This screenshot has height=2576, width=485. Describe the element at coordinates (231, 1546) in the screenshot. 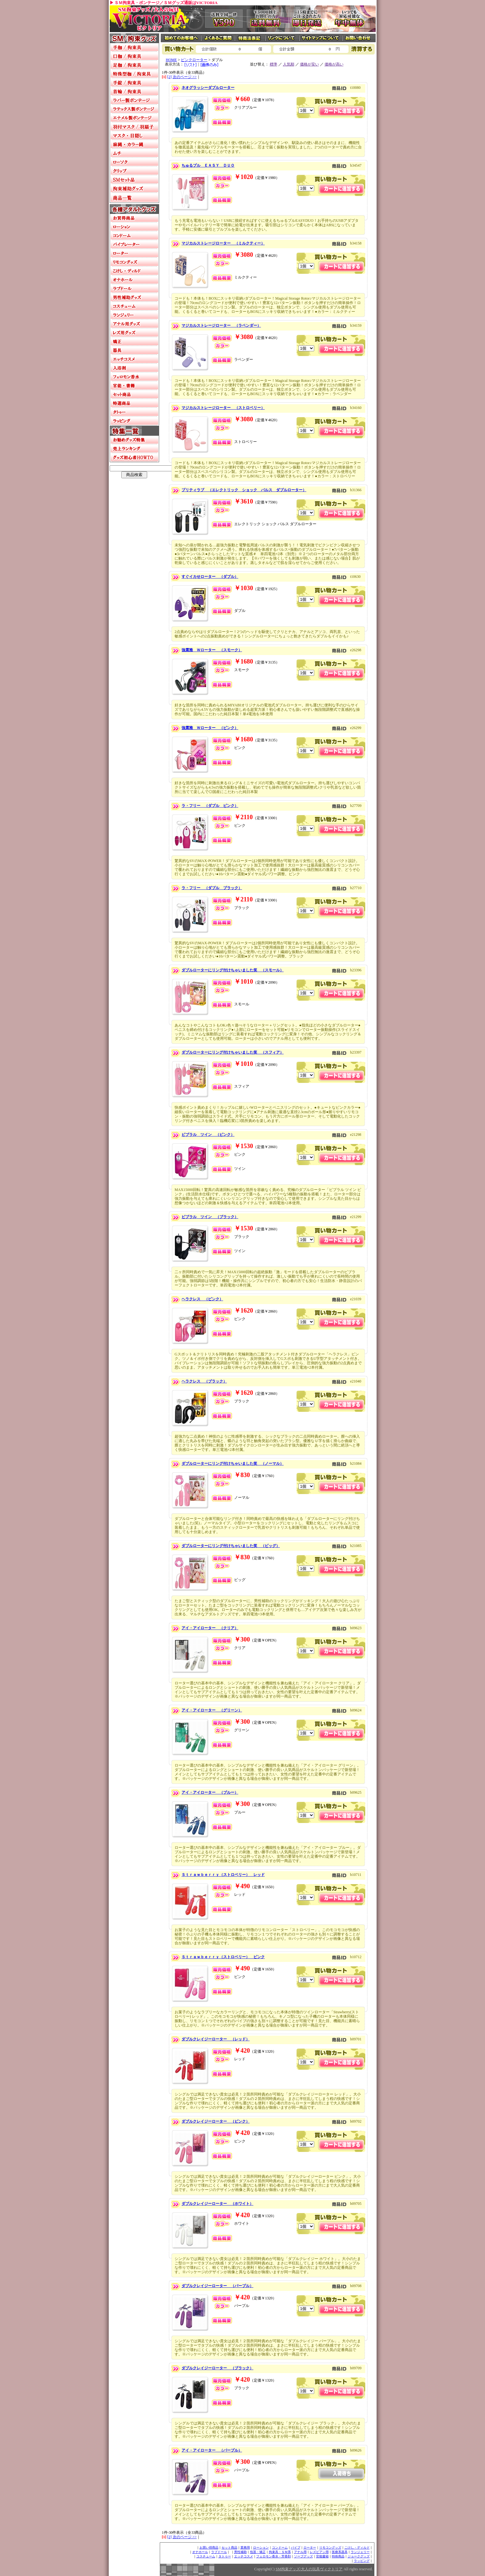

I see `ダブルローターにリング付けちゃいました笑 （ビッグ）` at that location.